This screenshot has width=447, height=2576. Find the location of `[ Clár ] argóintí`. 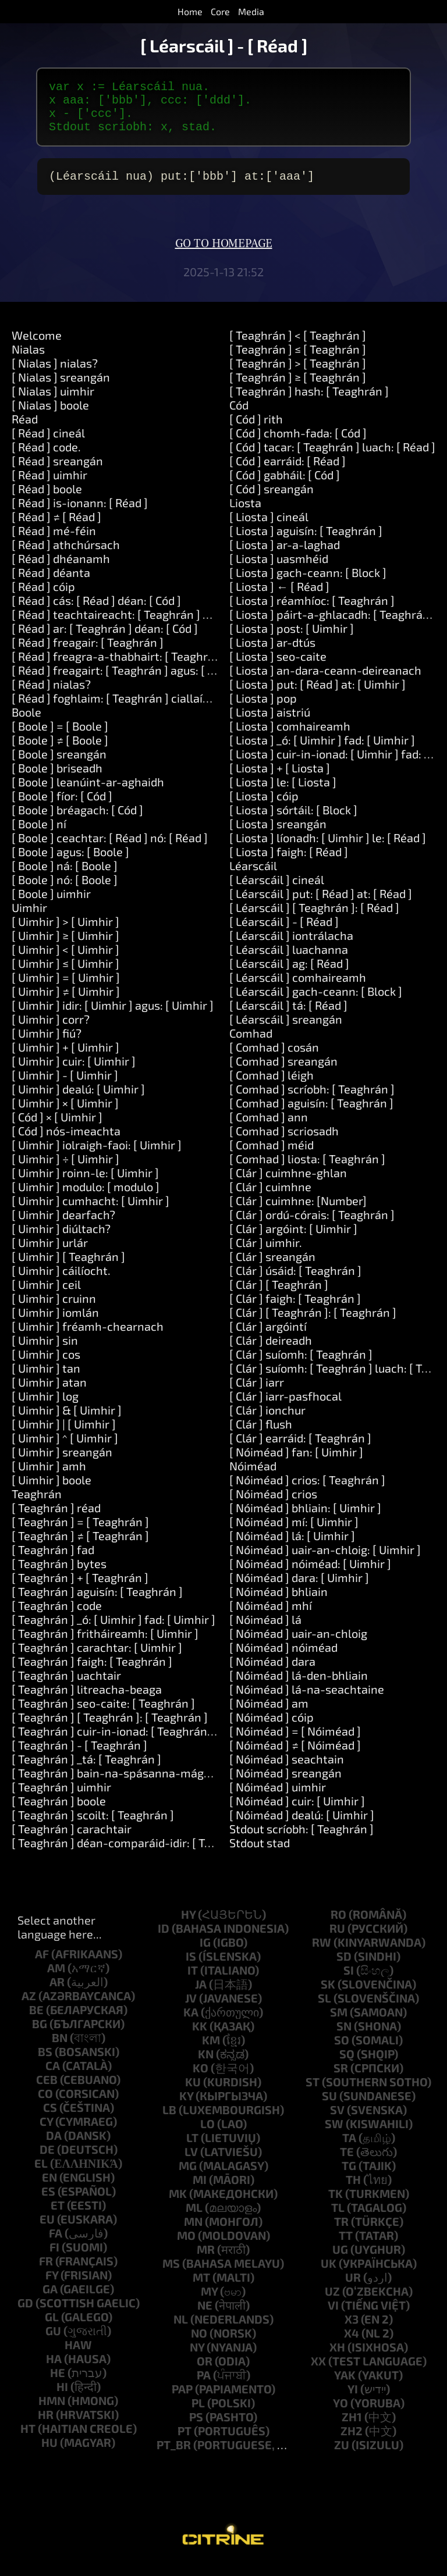

[ Clár ] argóintí is located at coordinates (268, 1338).